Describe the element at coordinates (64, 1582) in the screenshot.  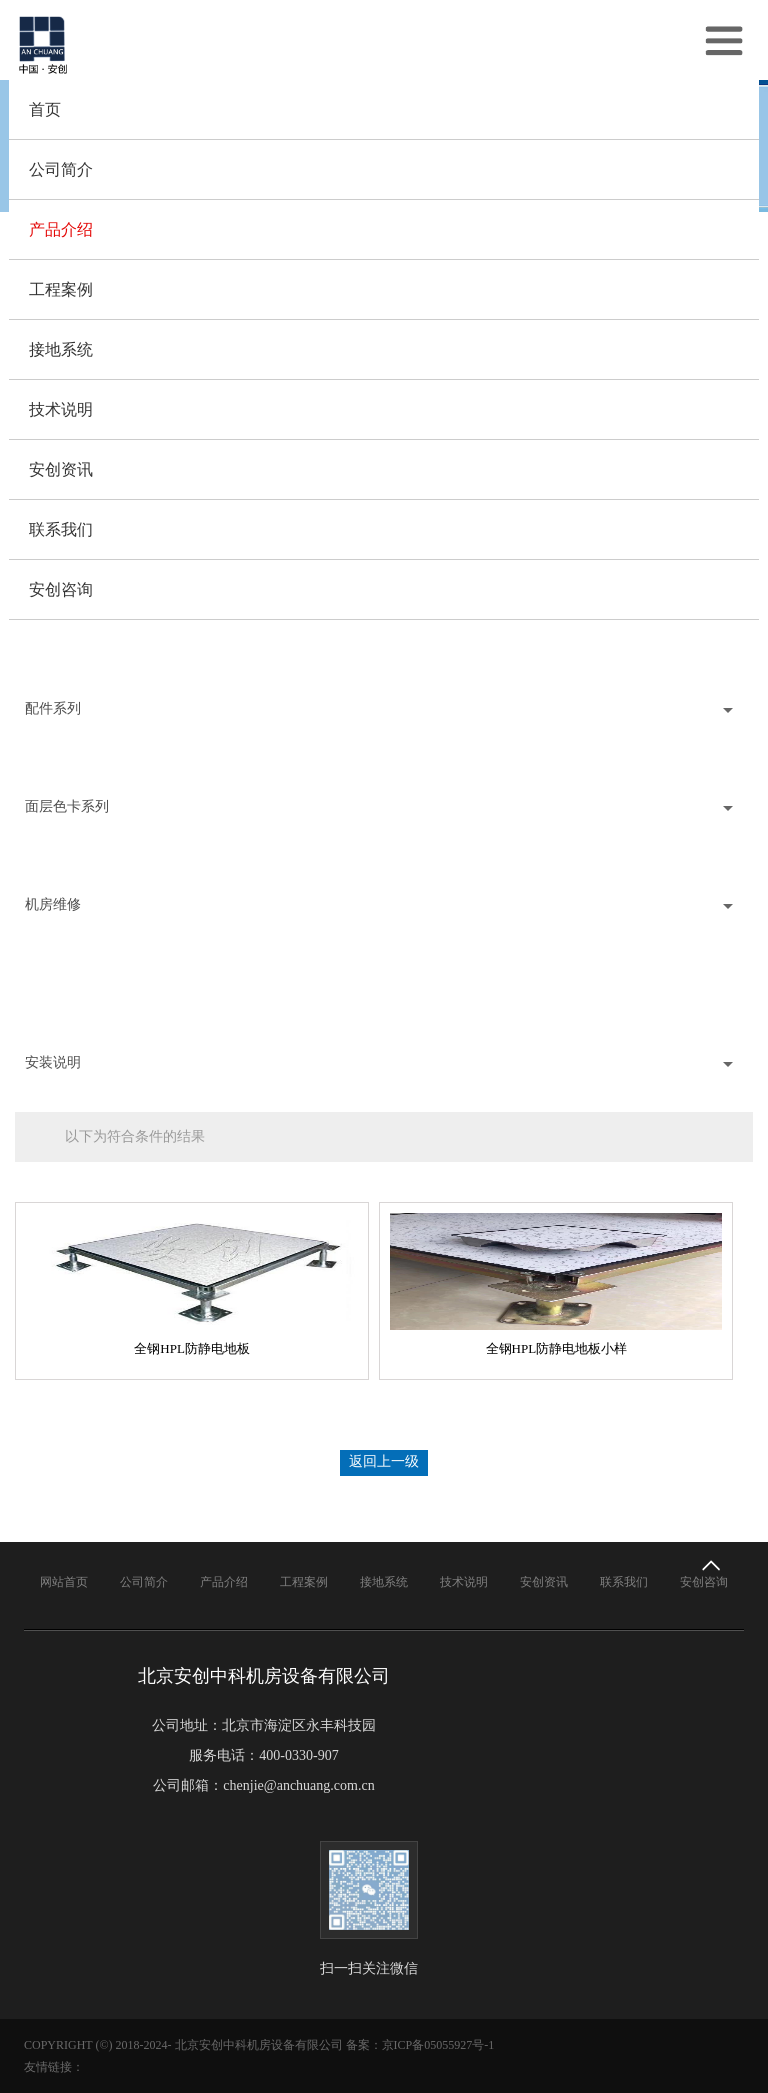
I see `网站首页` at that location.